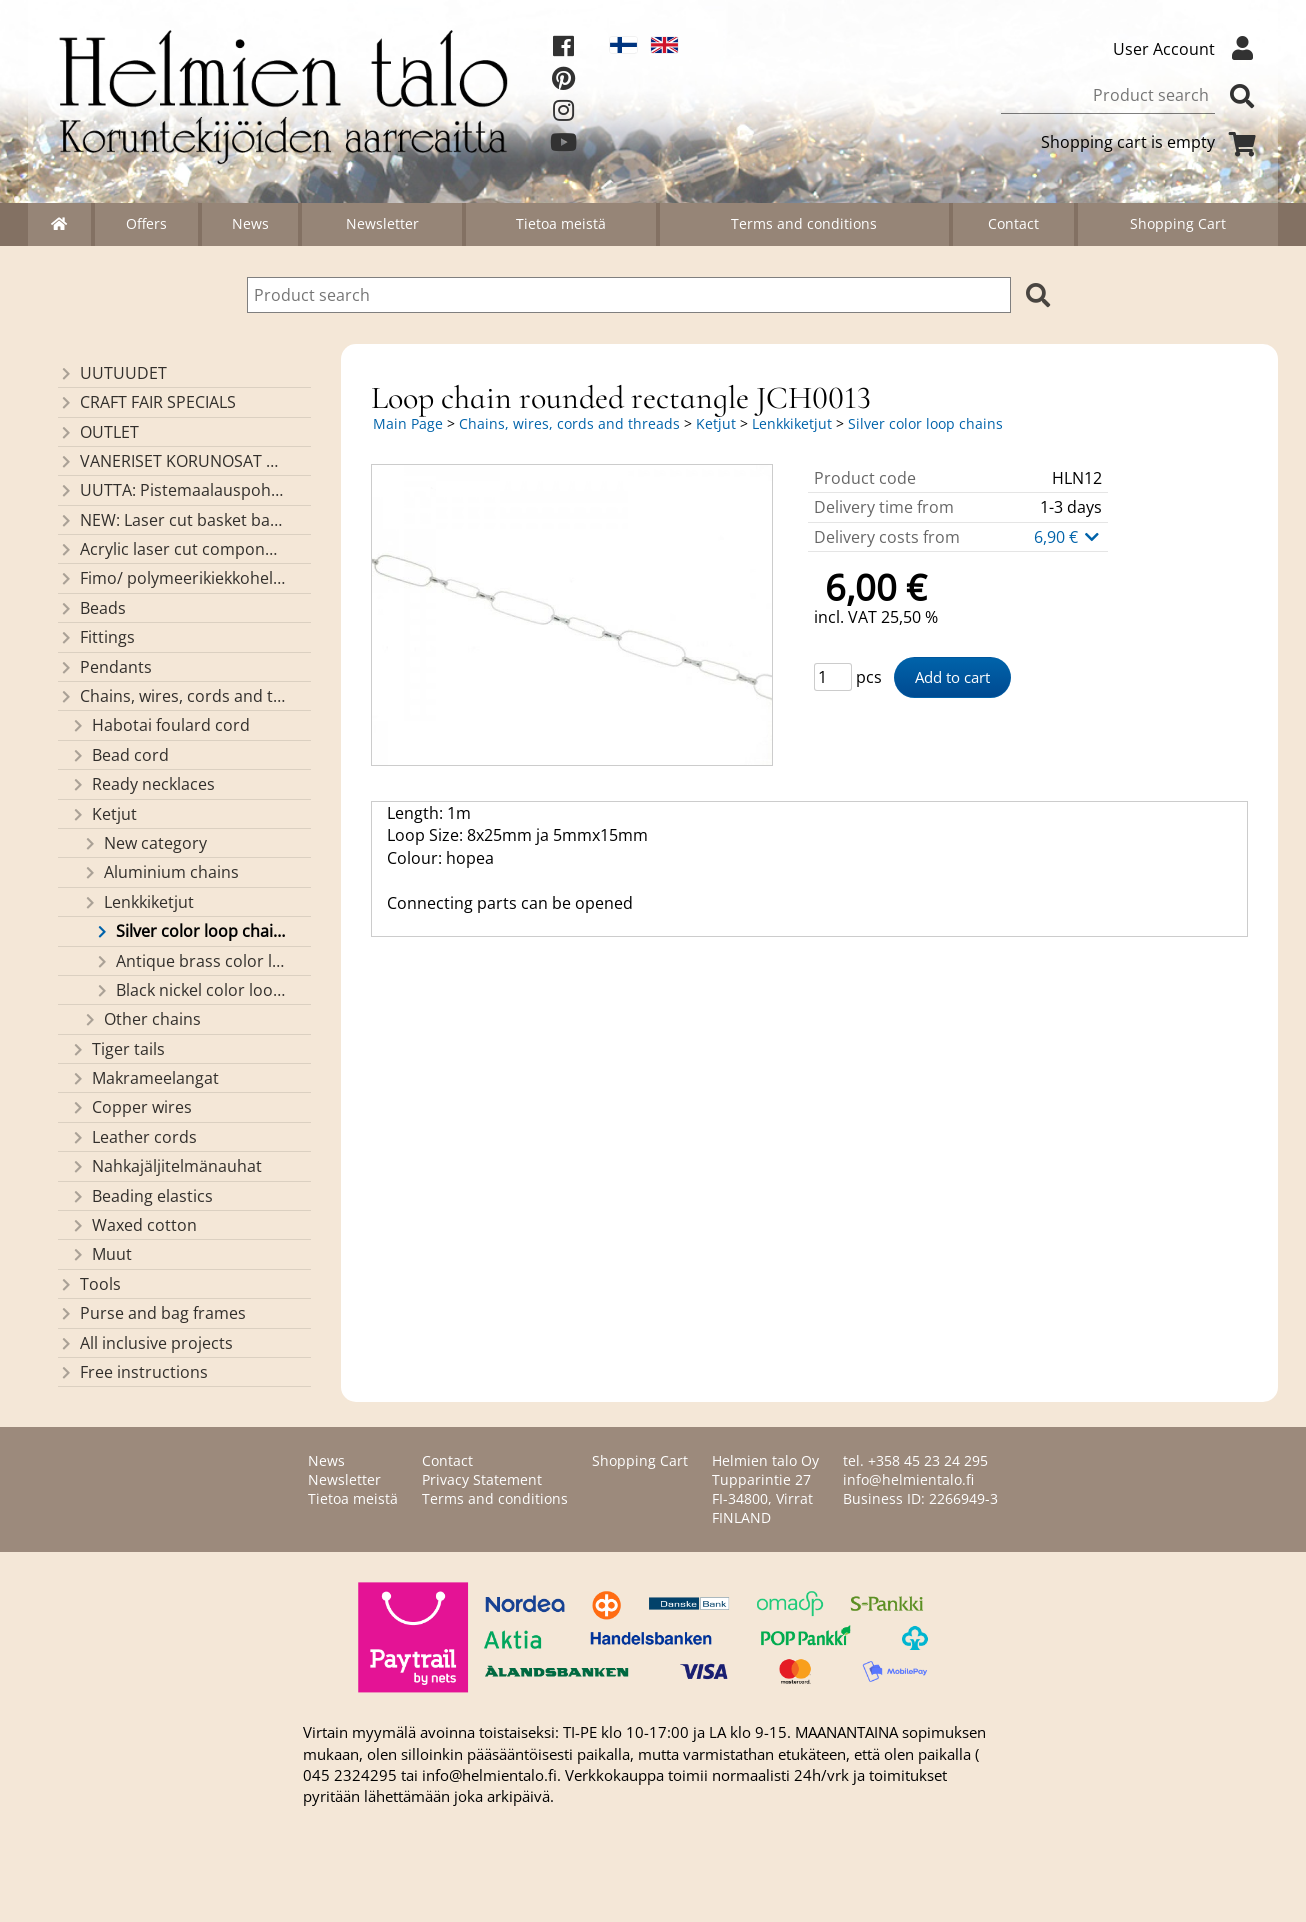 The height and width of the screenshot is (1922, 1306). Describe the element at coordinates (804, 223) in the screenshot. I see `Terms and conditions` at that location.